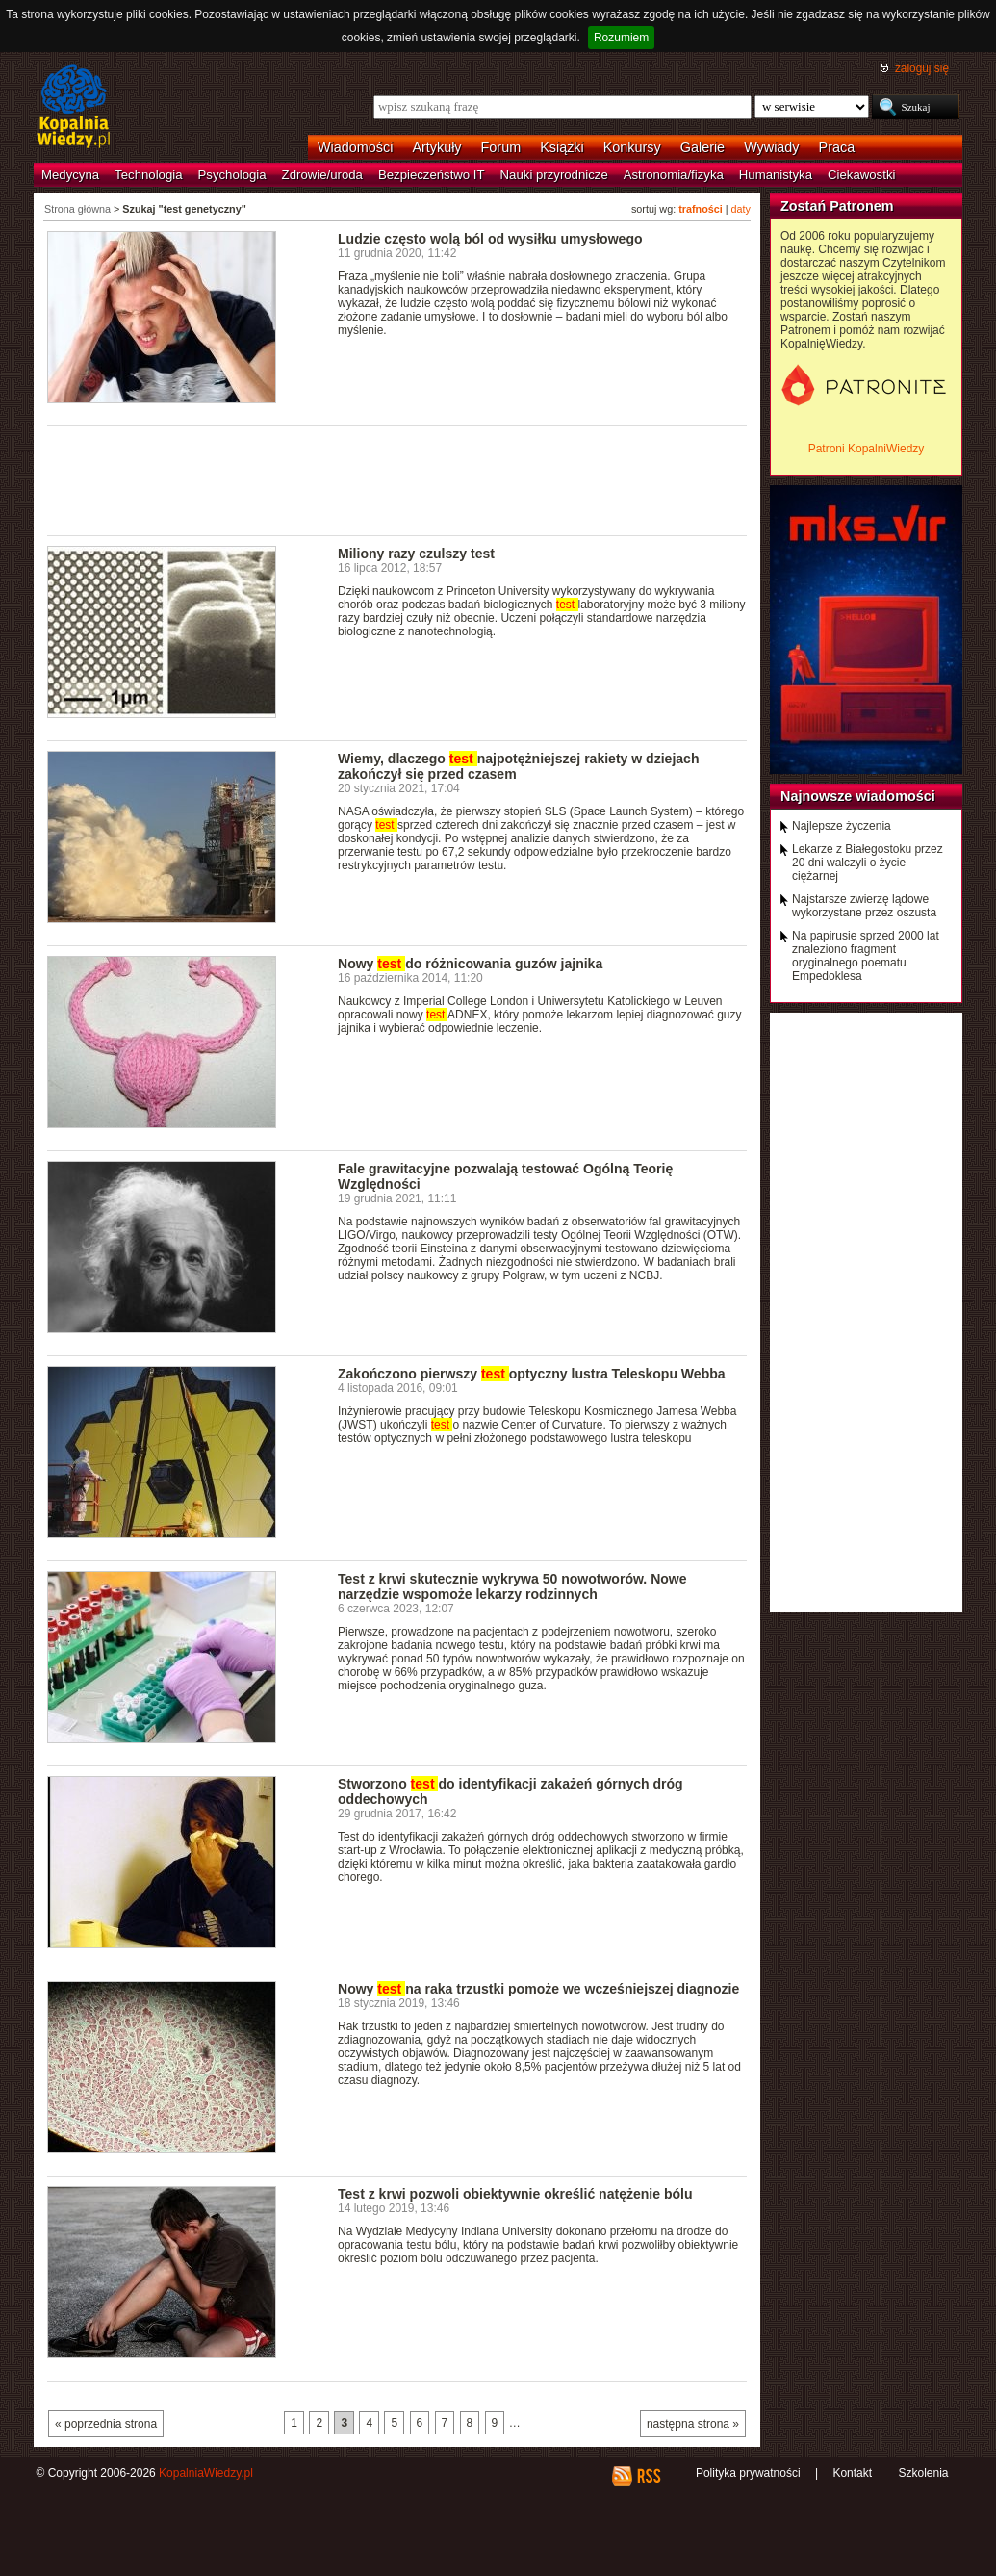 The width and height of the screenshot is (996, 2576). What do you see at coordinates (922, 68) in the screenshot?
I see `zaloguj się` at bounding box center [922, 68].